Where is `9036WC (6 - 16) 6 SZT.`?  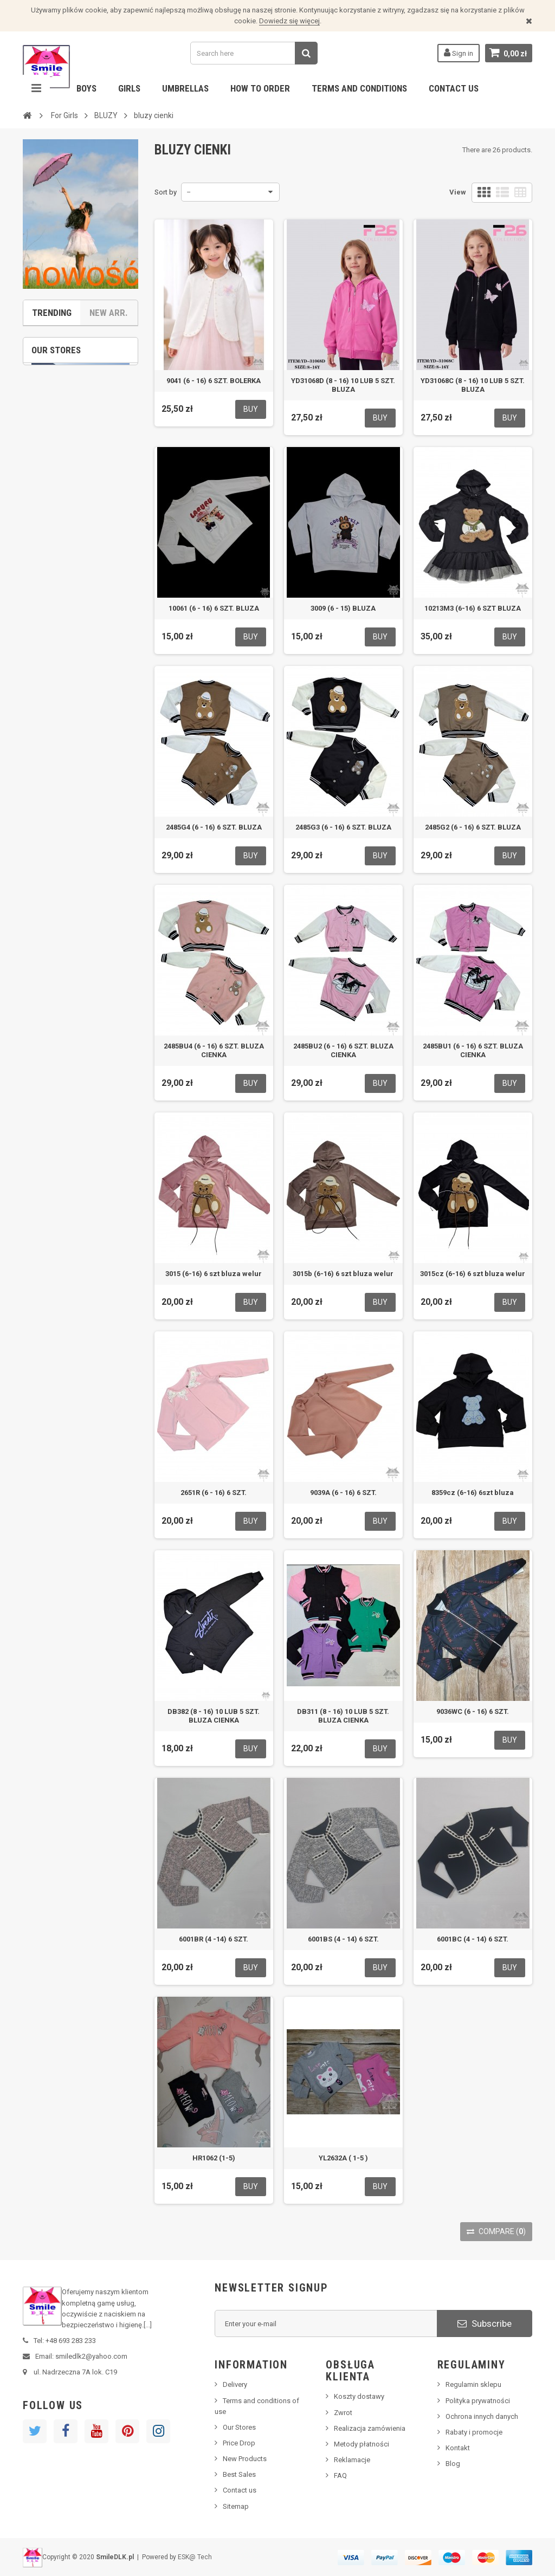
9036WC (6 - 16) 6 SZT. is located at coordinates (472, 1711).